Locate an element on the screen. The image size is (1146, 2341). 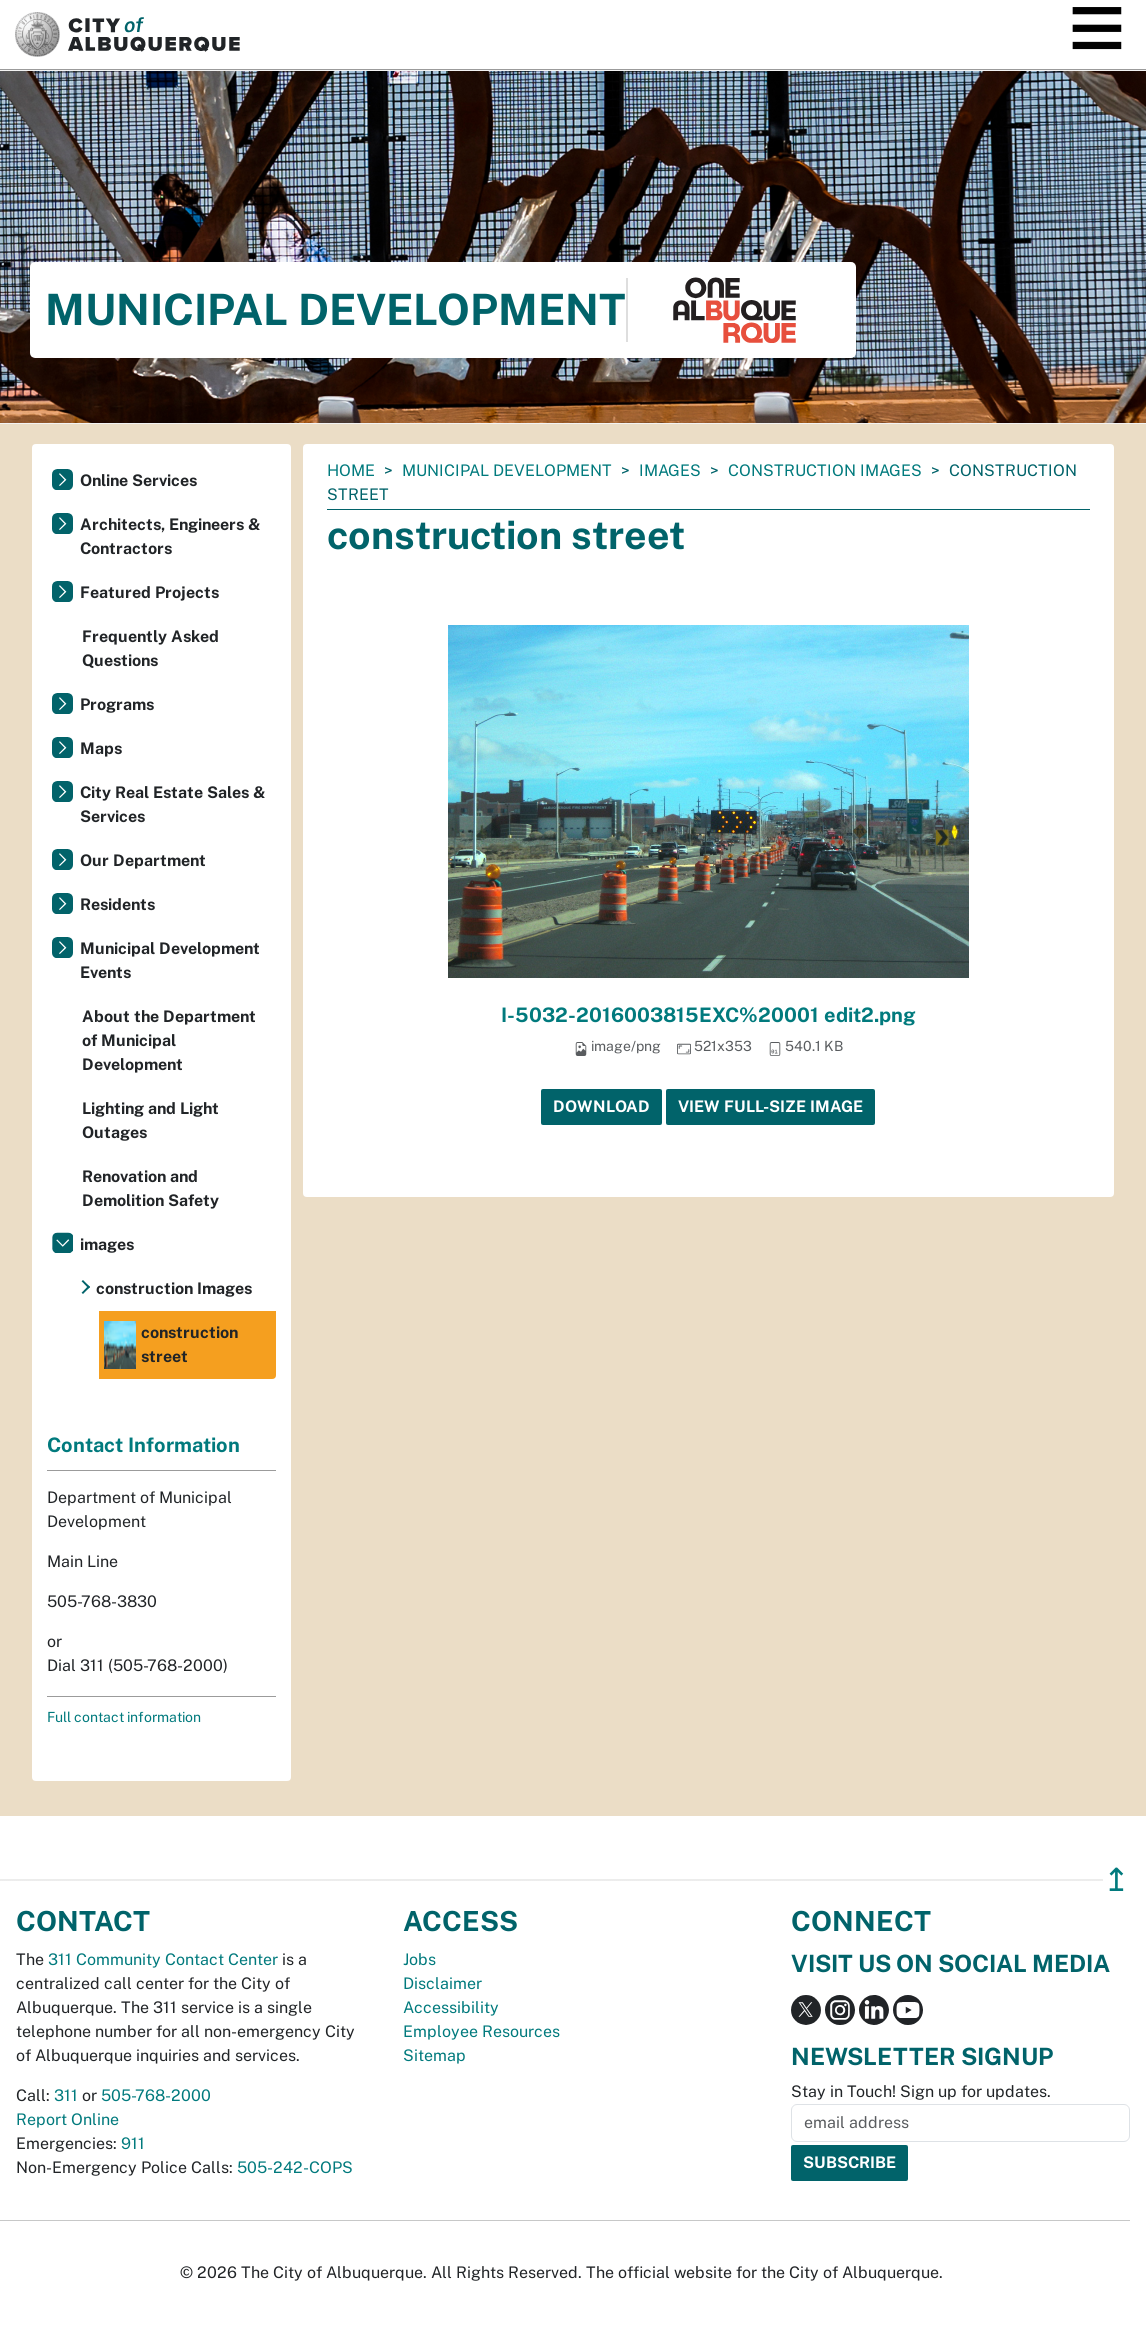
505-242-COPS is located at coordinates (295, 2167).